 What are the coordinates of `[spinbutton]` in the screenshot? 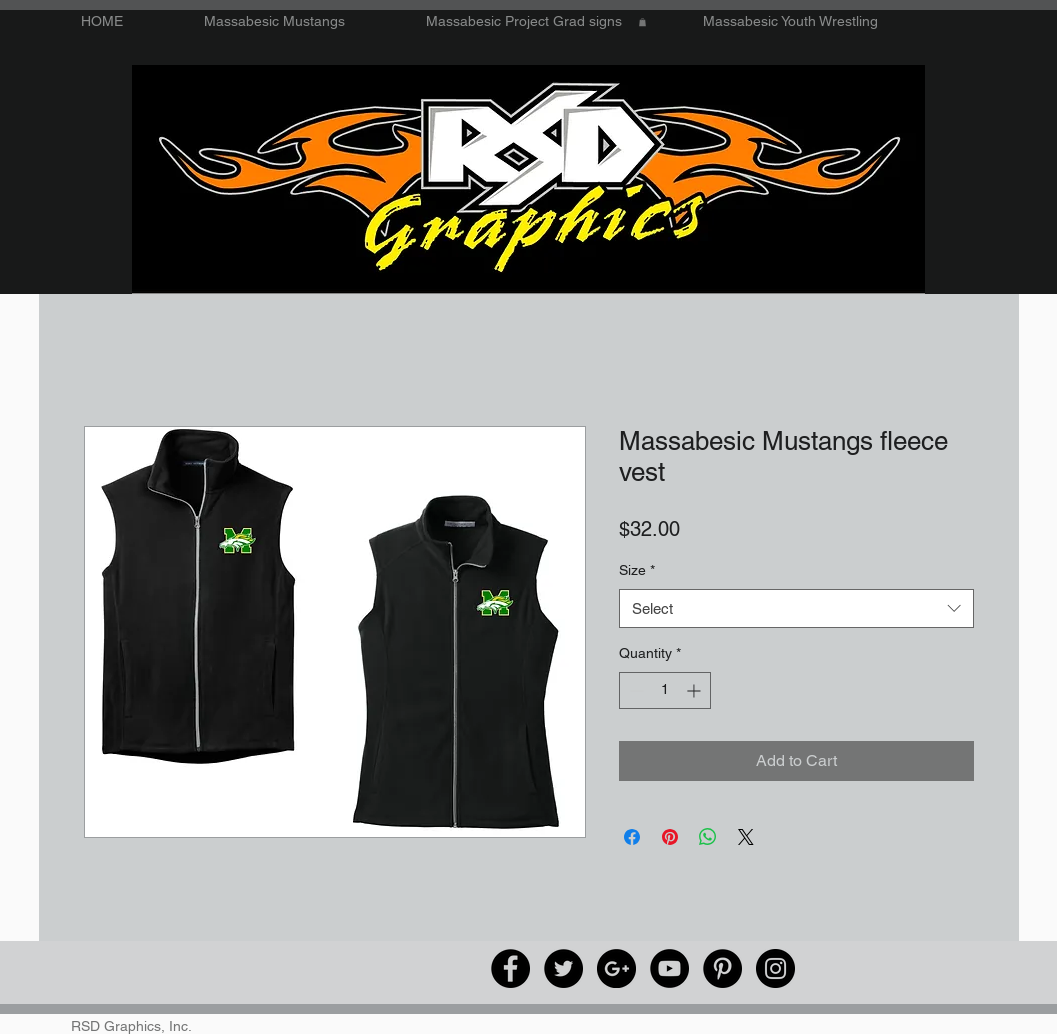 It's located at (665, 690).